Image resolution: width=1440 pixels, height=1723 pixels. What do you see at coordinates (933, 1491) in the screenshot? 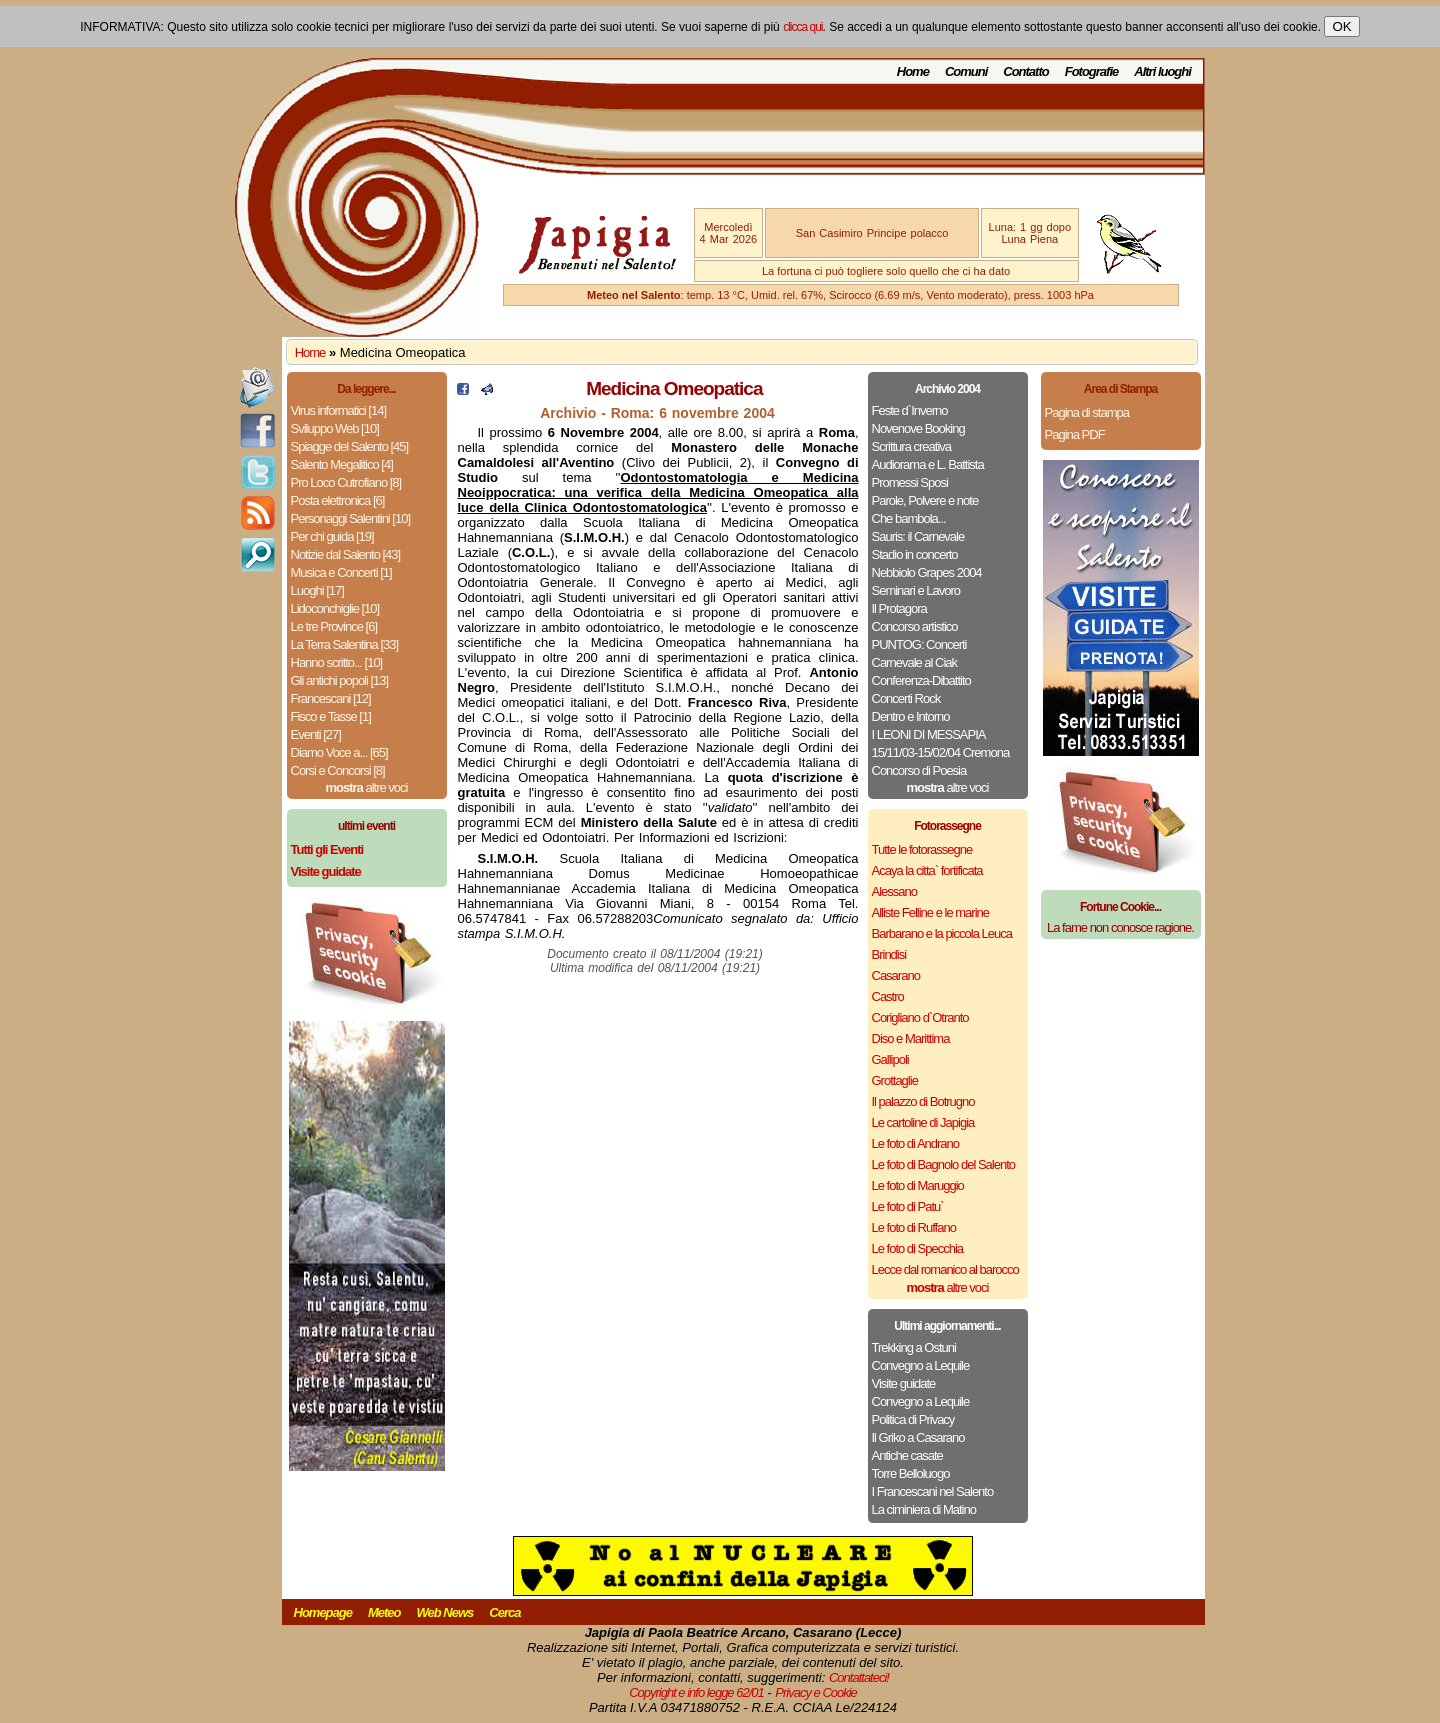
I see `I Francescani nel Salento` at bounding box center [933, 1491].